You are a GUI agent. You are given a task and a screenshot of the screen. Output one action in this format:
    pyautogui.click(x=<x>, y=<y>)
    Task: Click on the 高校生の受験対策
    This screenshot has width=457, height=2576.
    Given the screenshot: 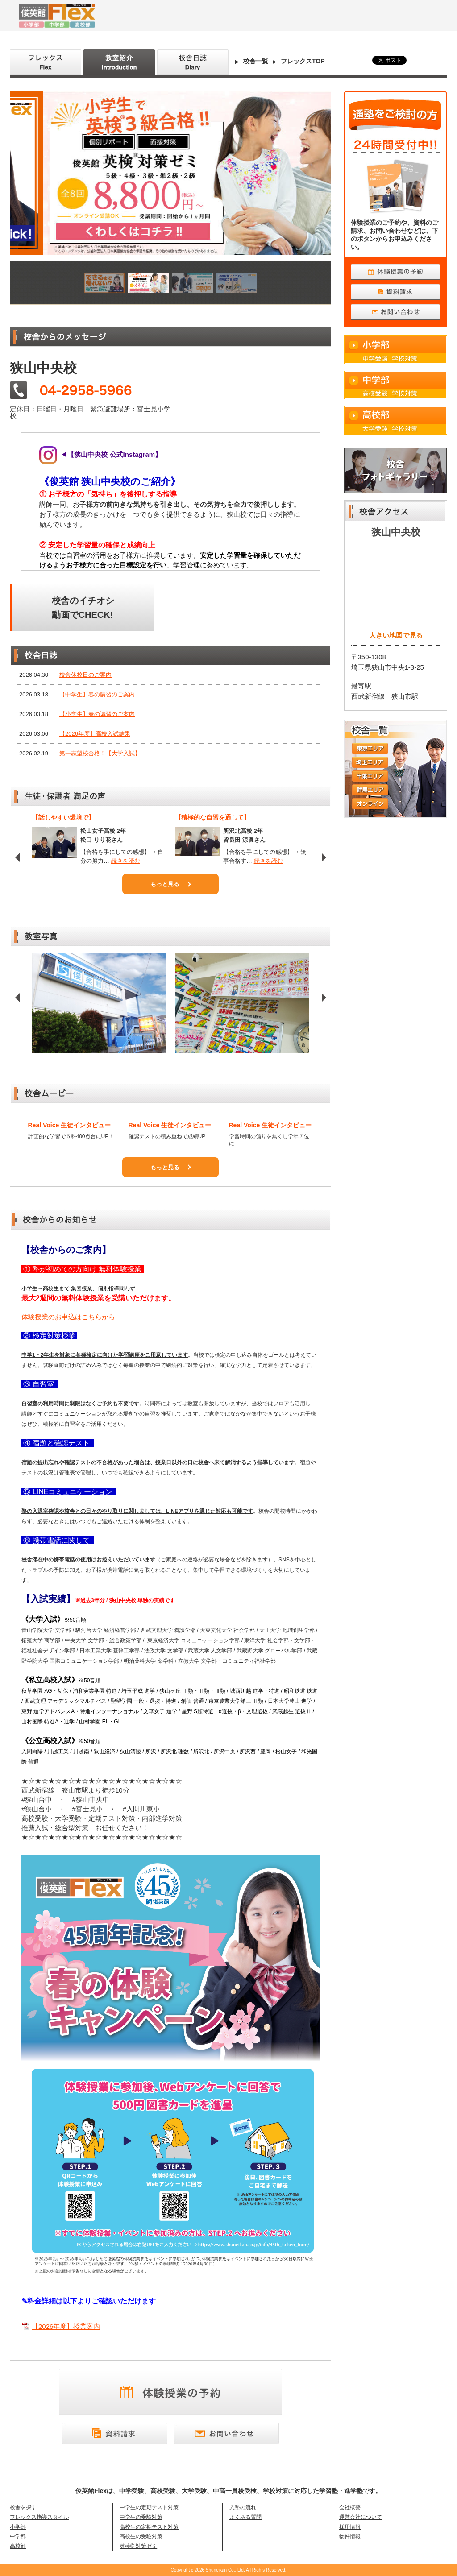 What is the action you would take?
    pyautogui.click(x=141, y=2536)
    